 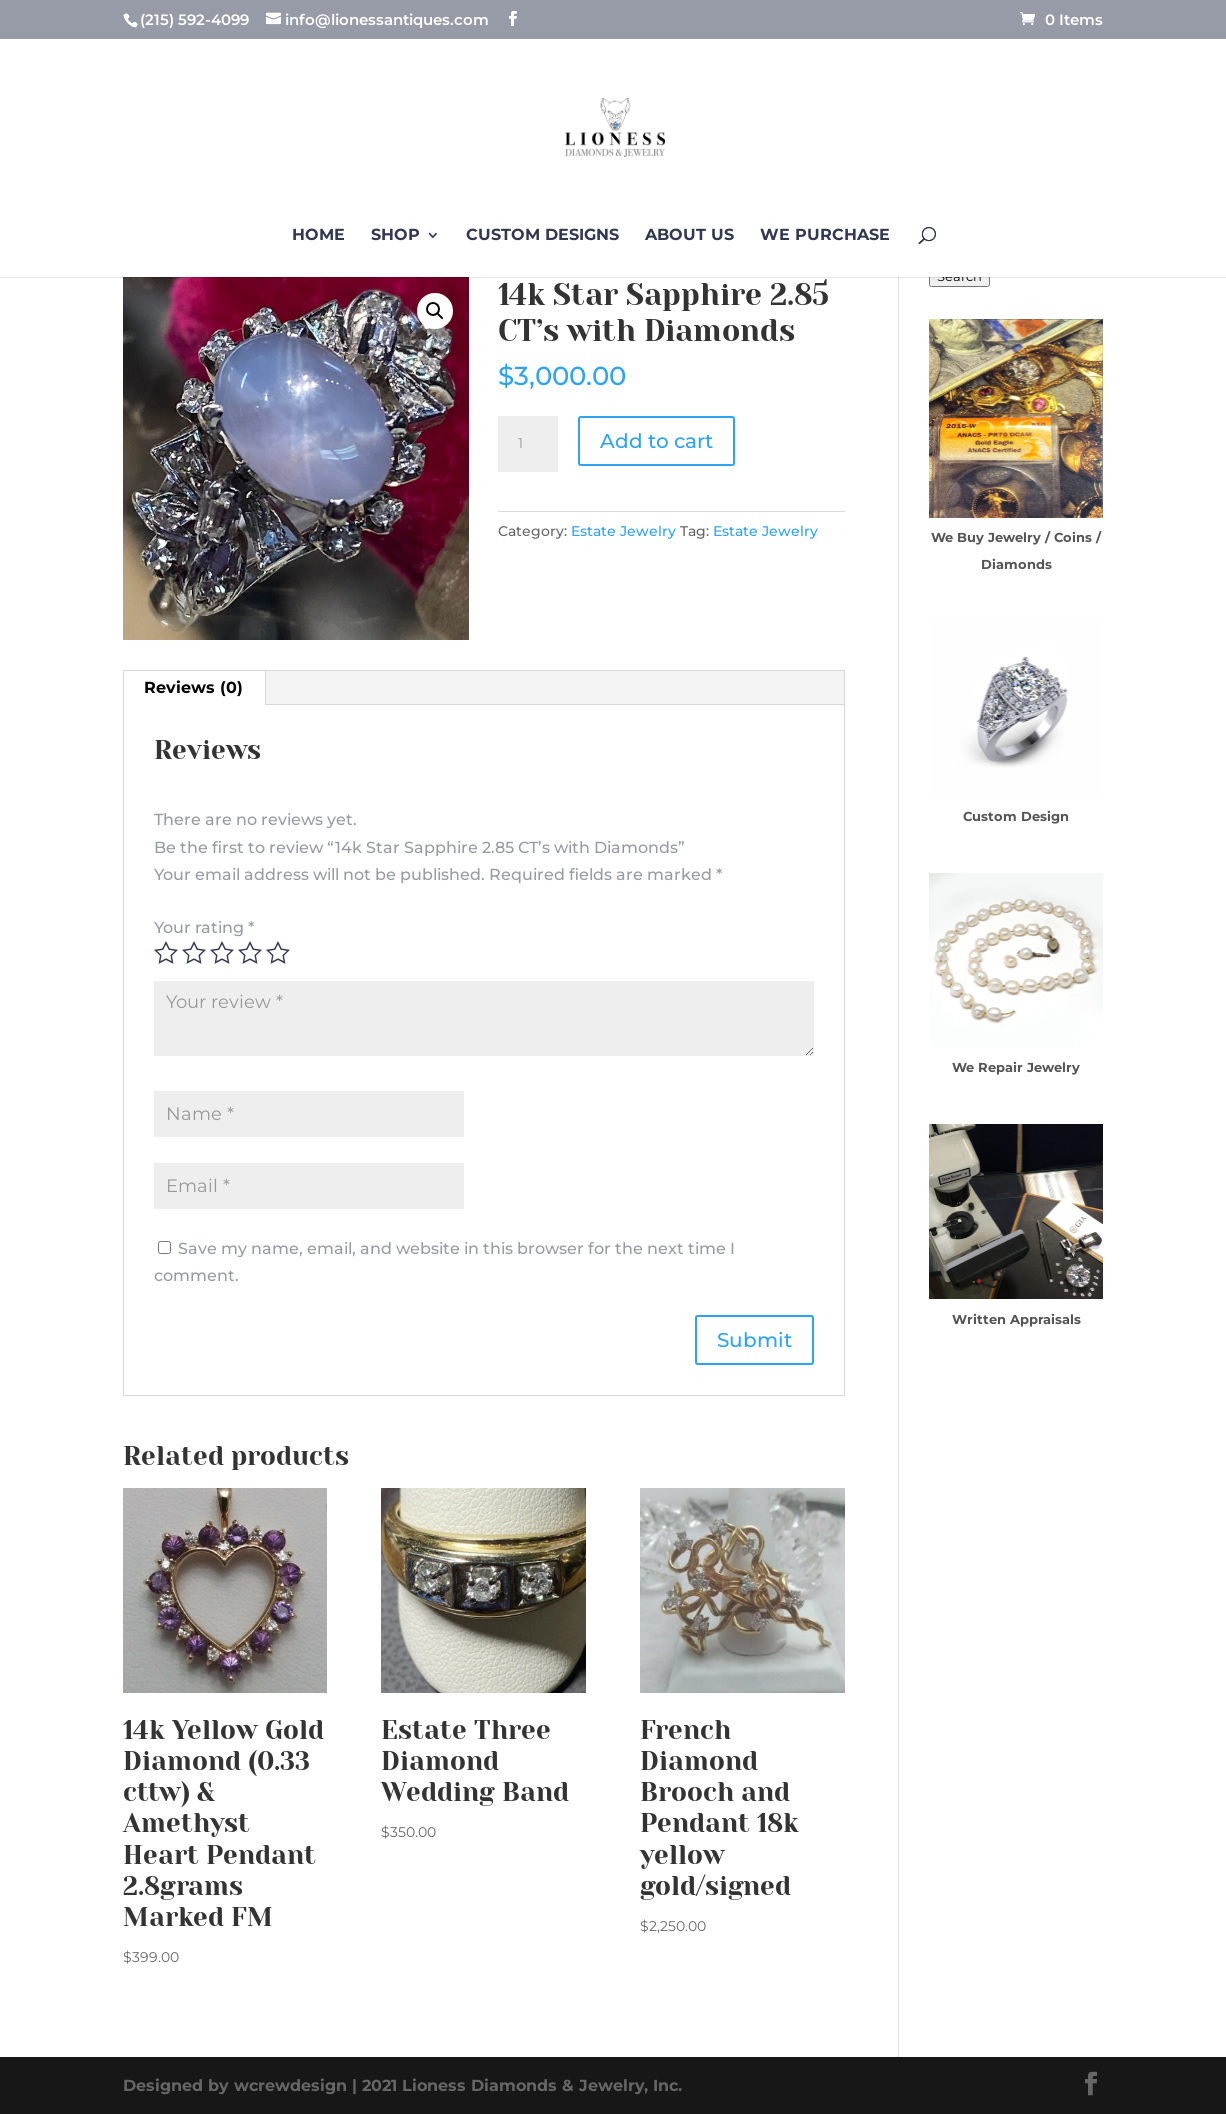 I want to click on Estate Jewelry, so click(x=623, y=531).